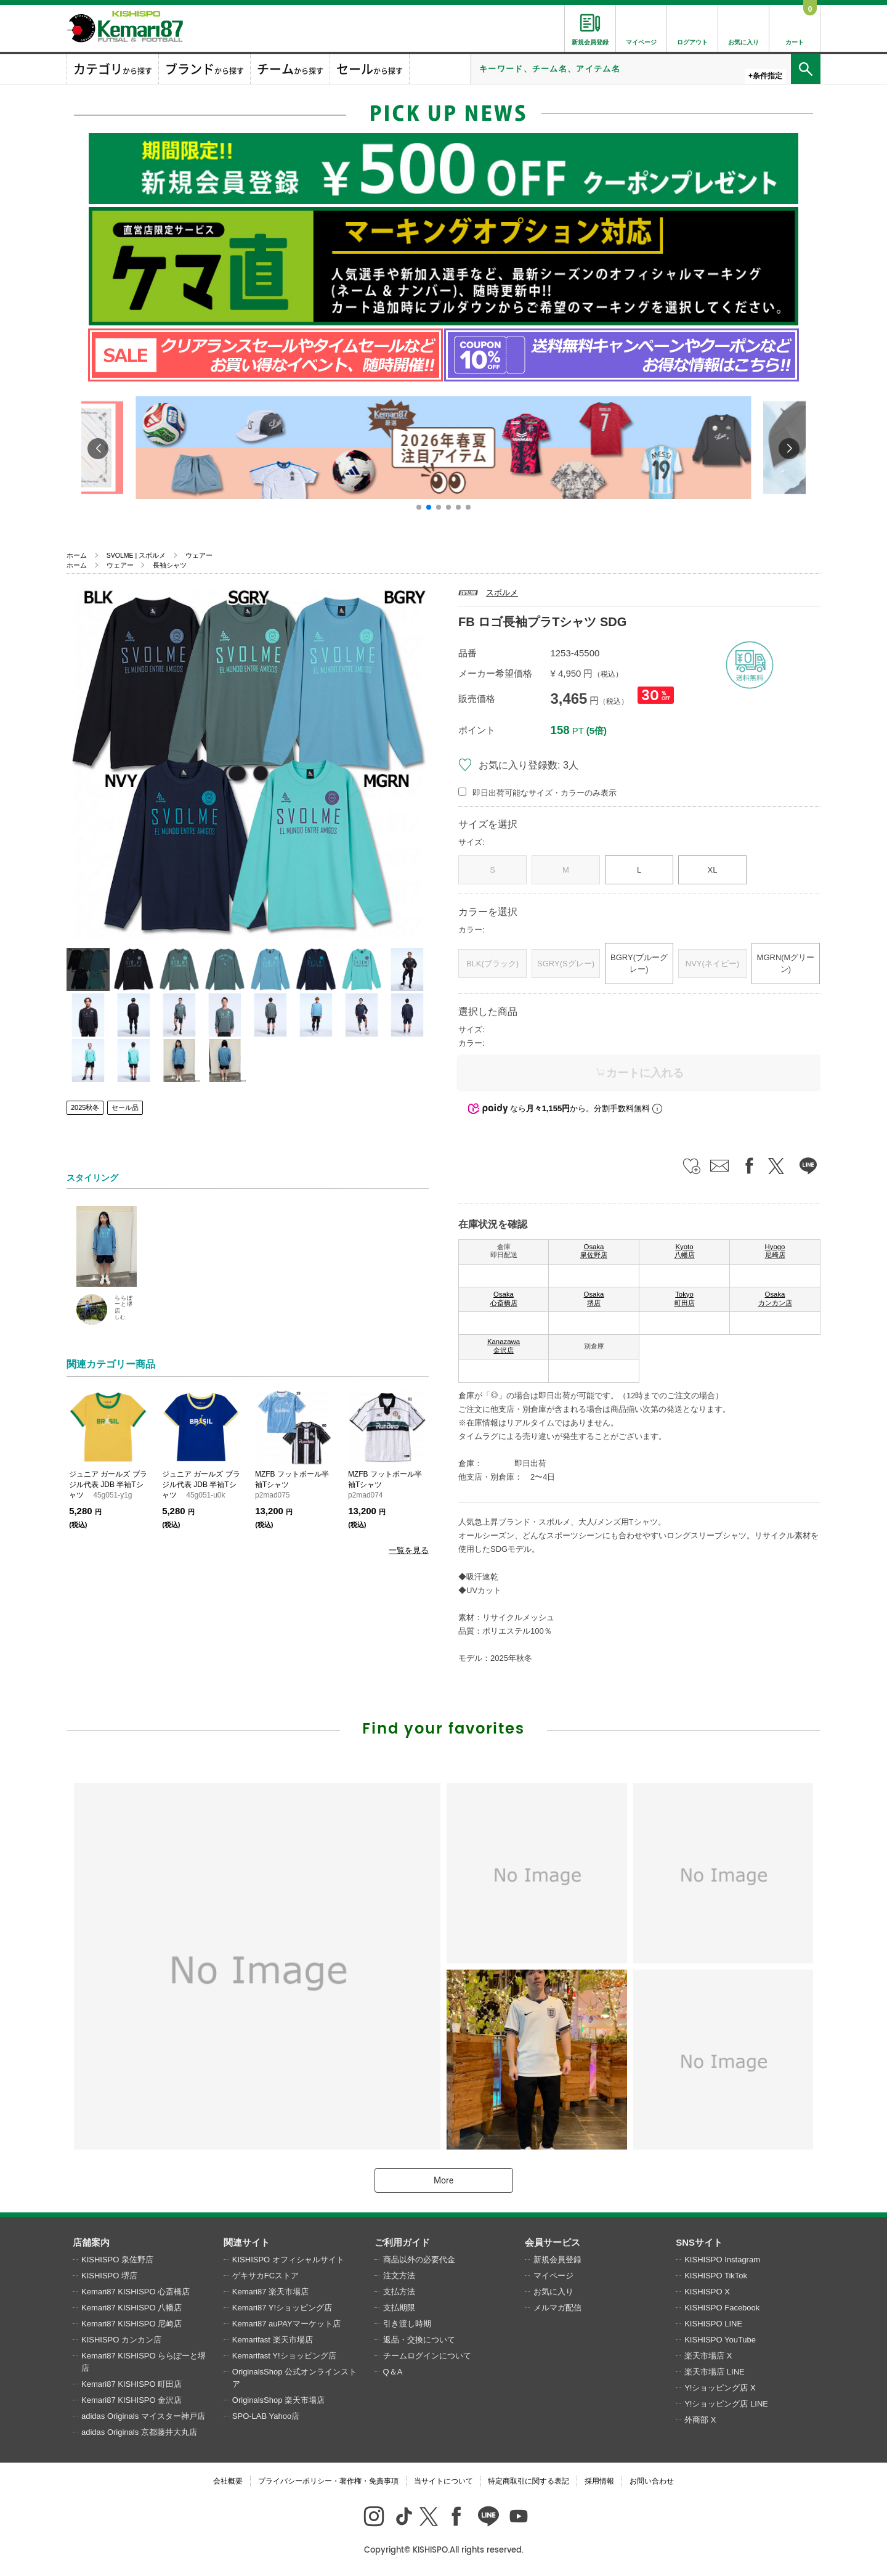 The height and width of the screenshot is (2576, 887). What do you see at coordinates (652, 2481) in the screenshot?
I see `お問い合わせ` at bounding box center [652, 2481].